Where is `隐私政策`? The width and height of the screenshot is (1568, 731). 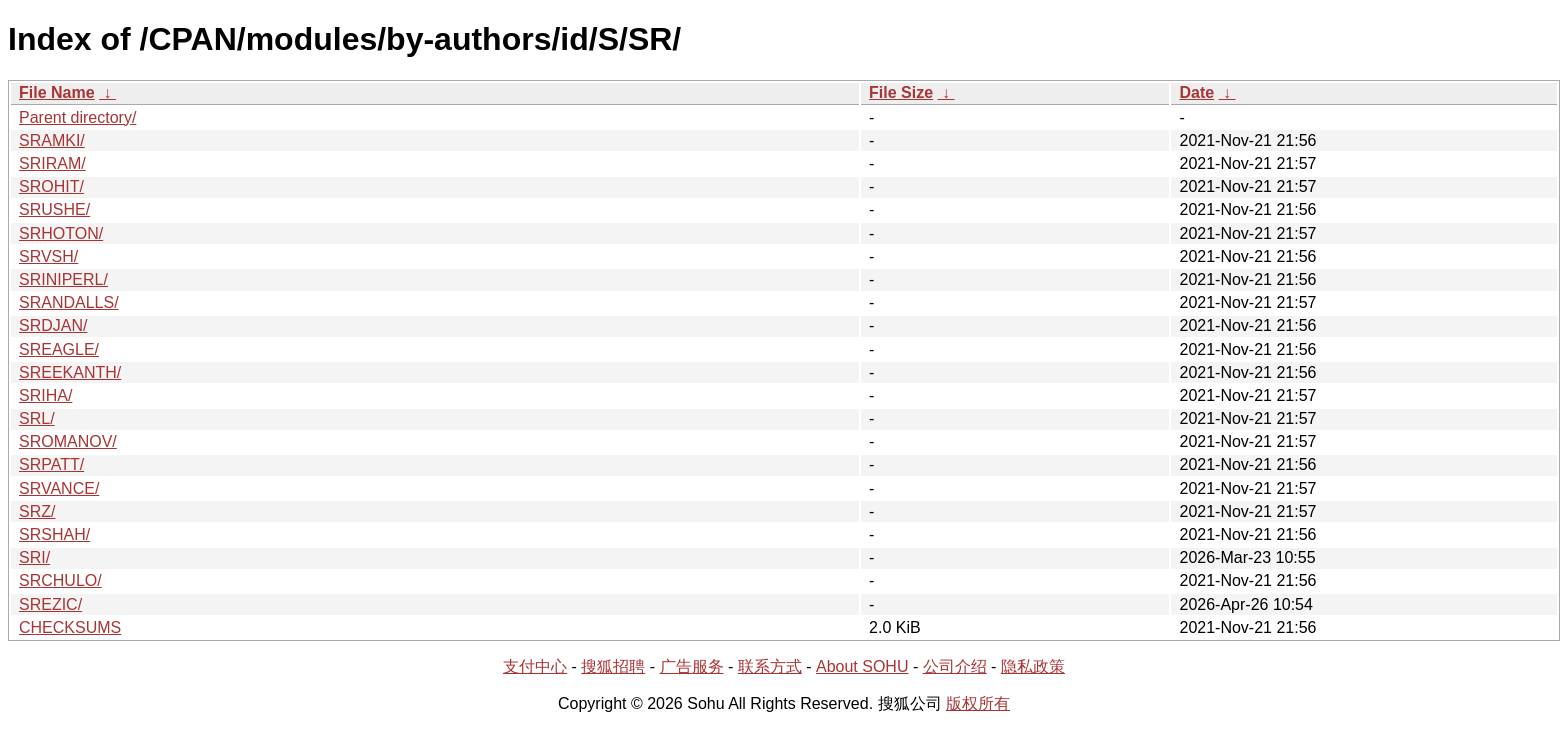
隐私政策 is located at coordinates (1033, 666).